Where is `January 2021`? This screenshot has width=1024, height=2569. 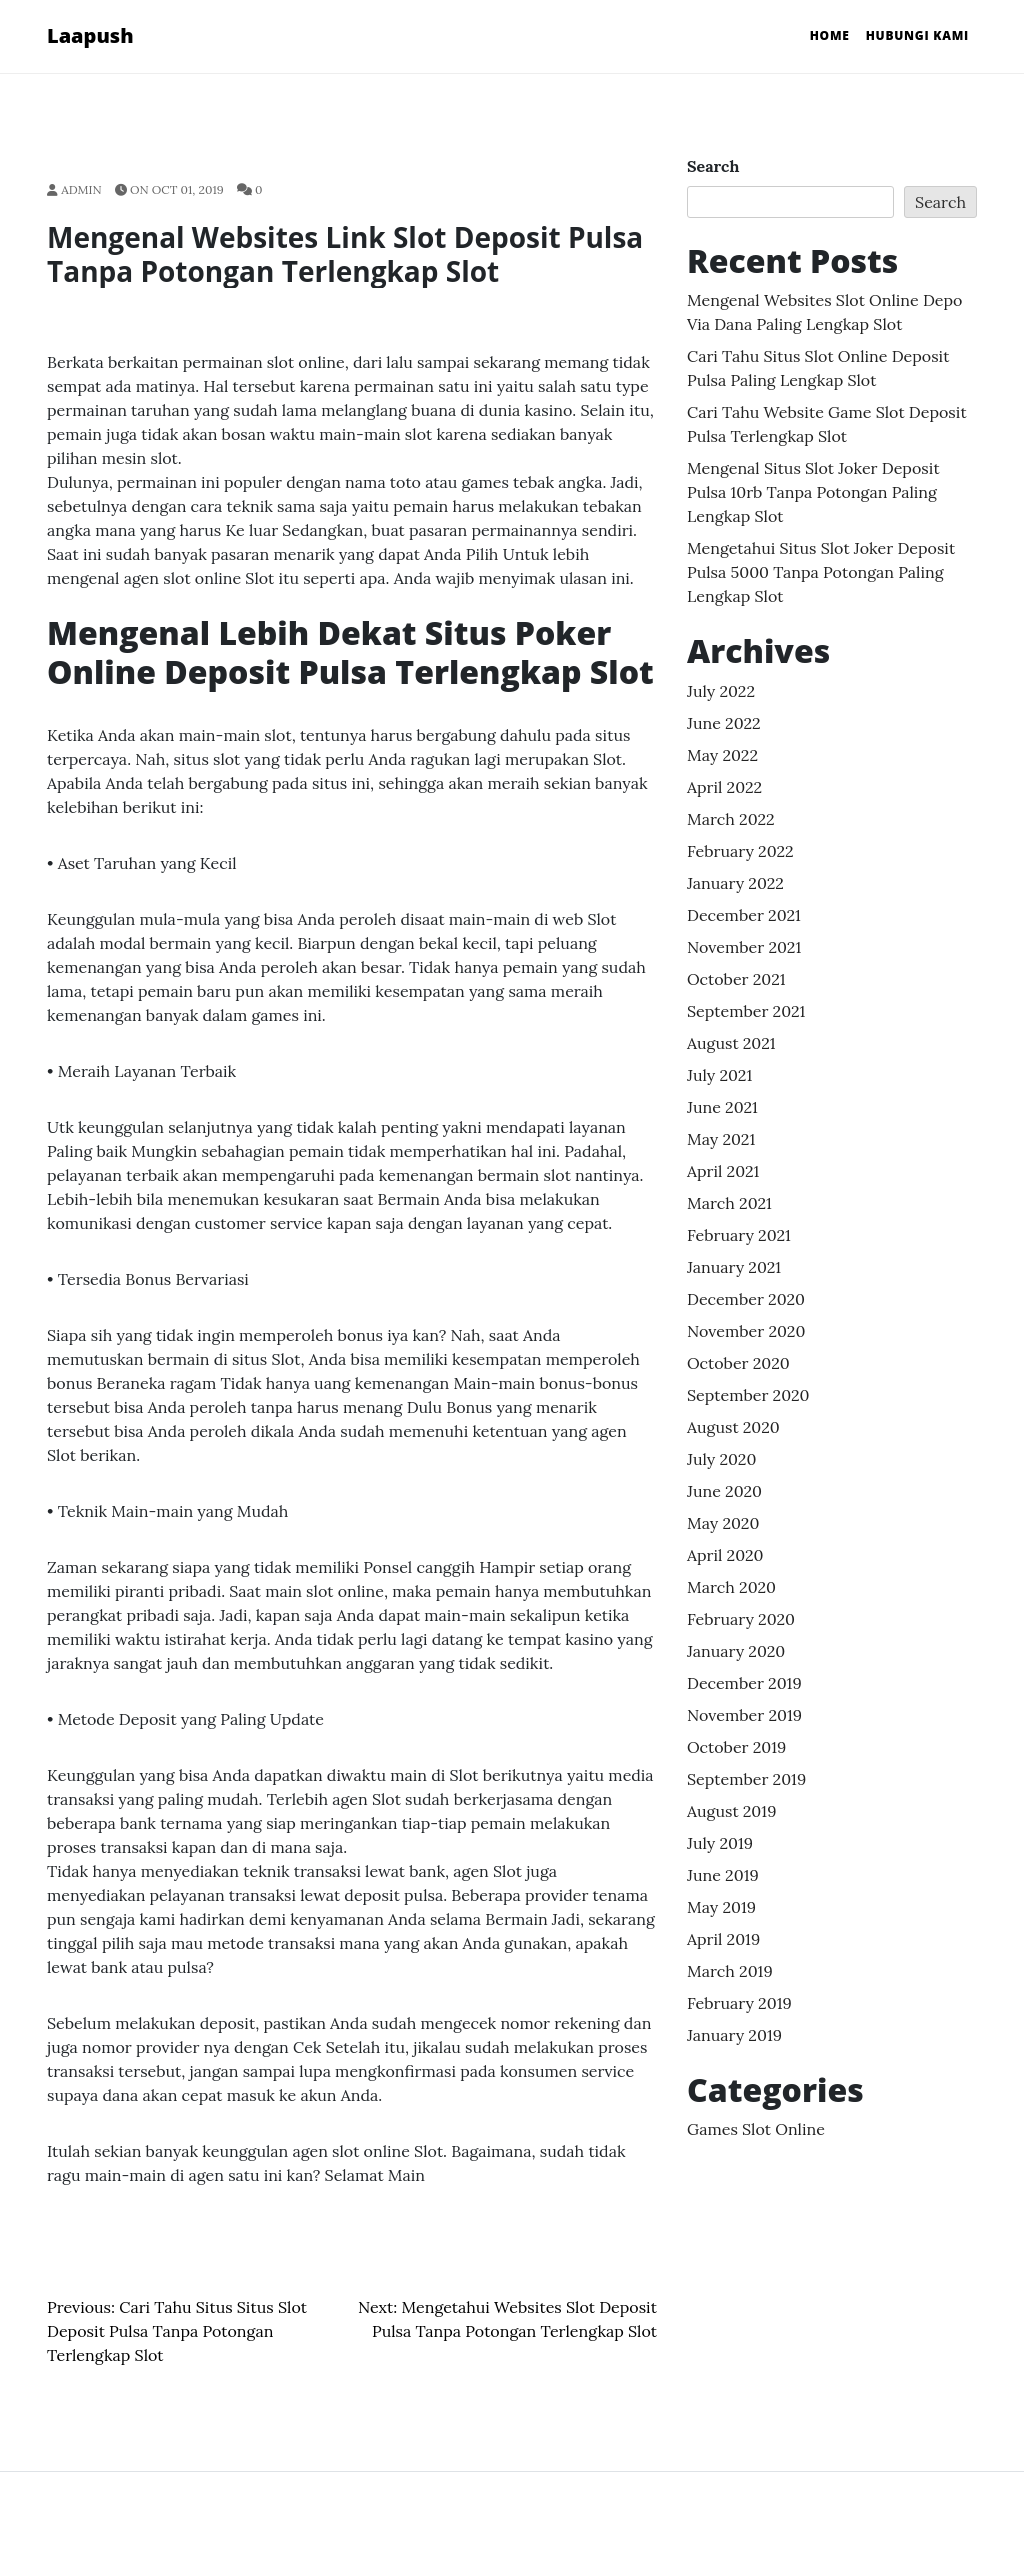
January 2021 is located at coordinates (734, 1267).